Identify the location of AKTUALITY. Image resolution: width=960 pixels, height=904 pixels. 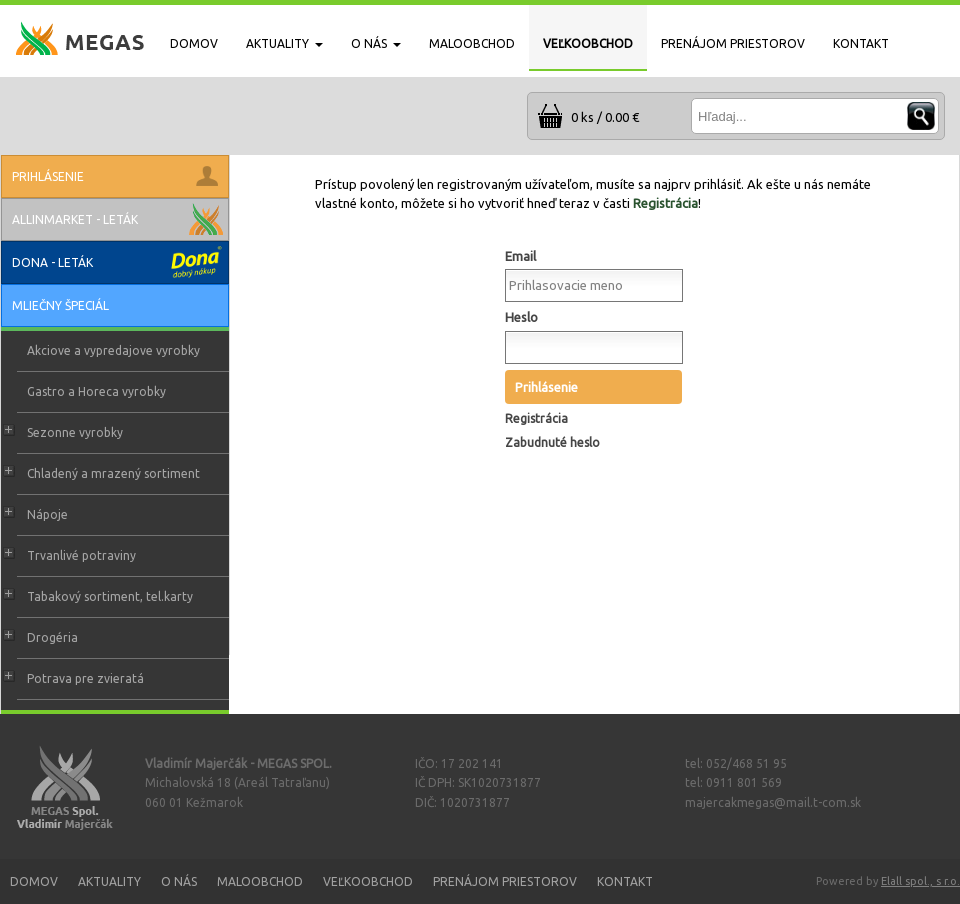
(284, 43).